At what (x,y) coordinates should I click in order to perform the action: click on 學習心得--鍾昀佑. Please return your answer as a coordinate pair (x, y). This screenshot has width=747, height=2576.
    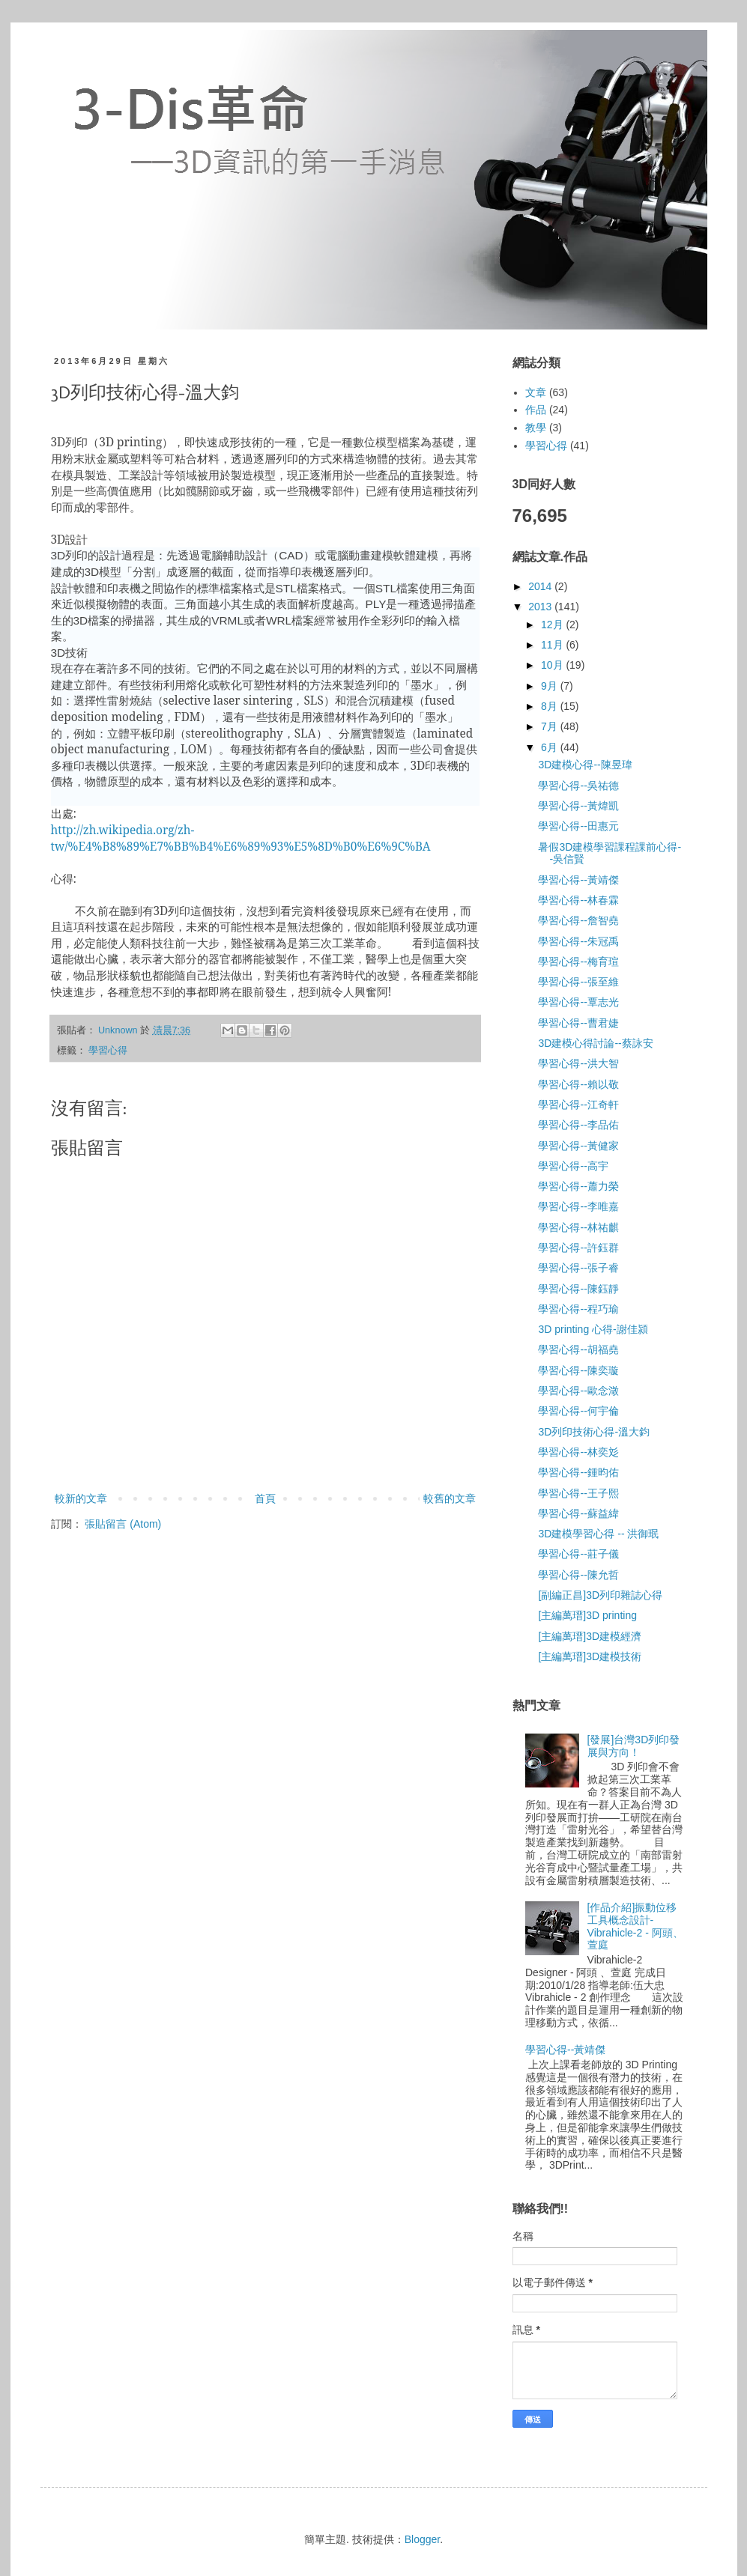
    Looking at the image, I should click on (578, 1472).